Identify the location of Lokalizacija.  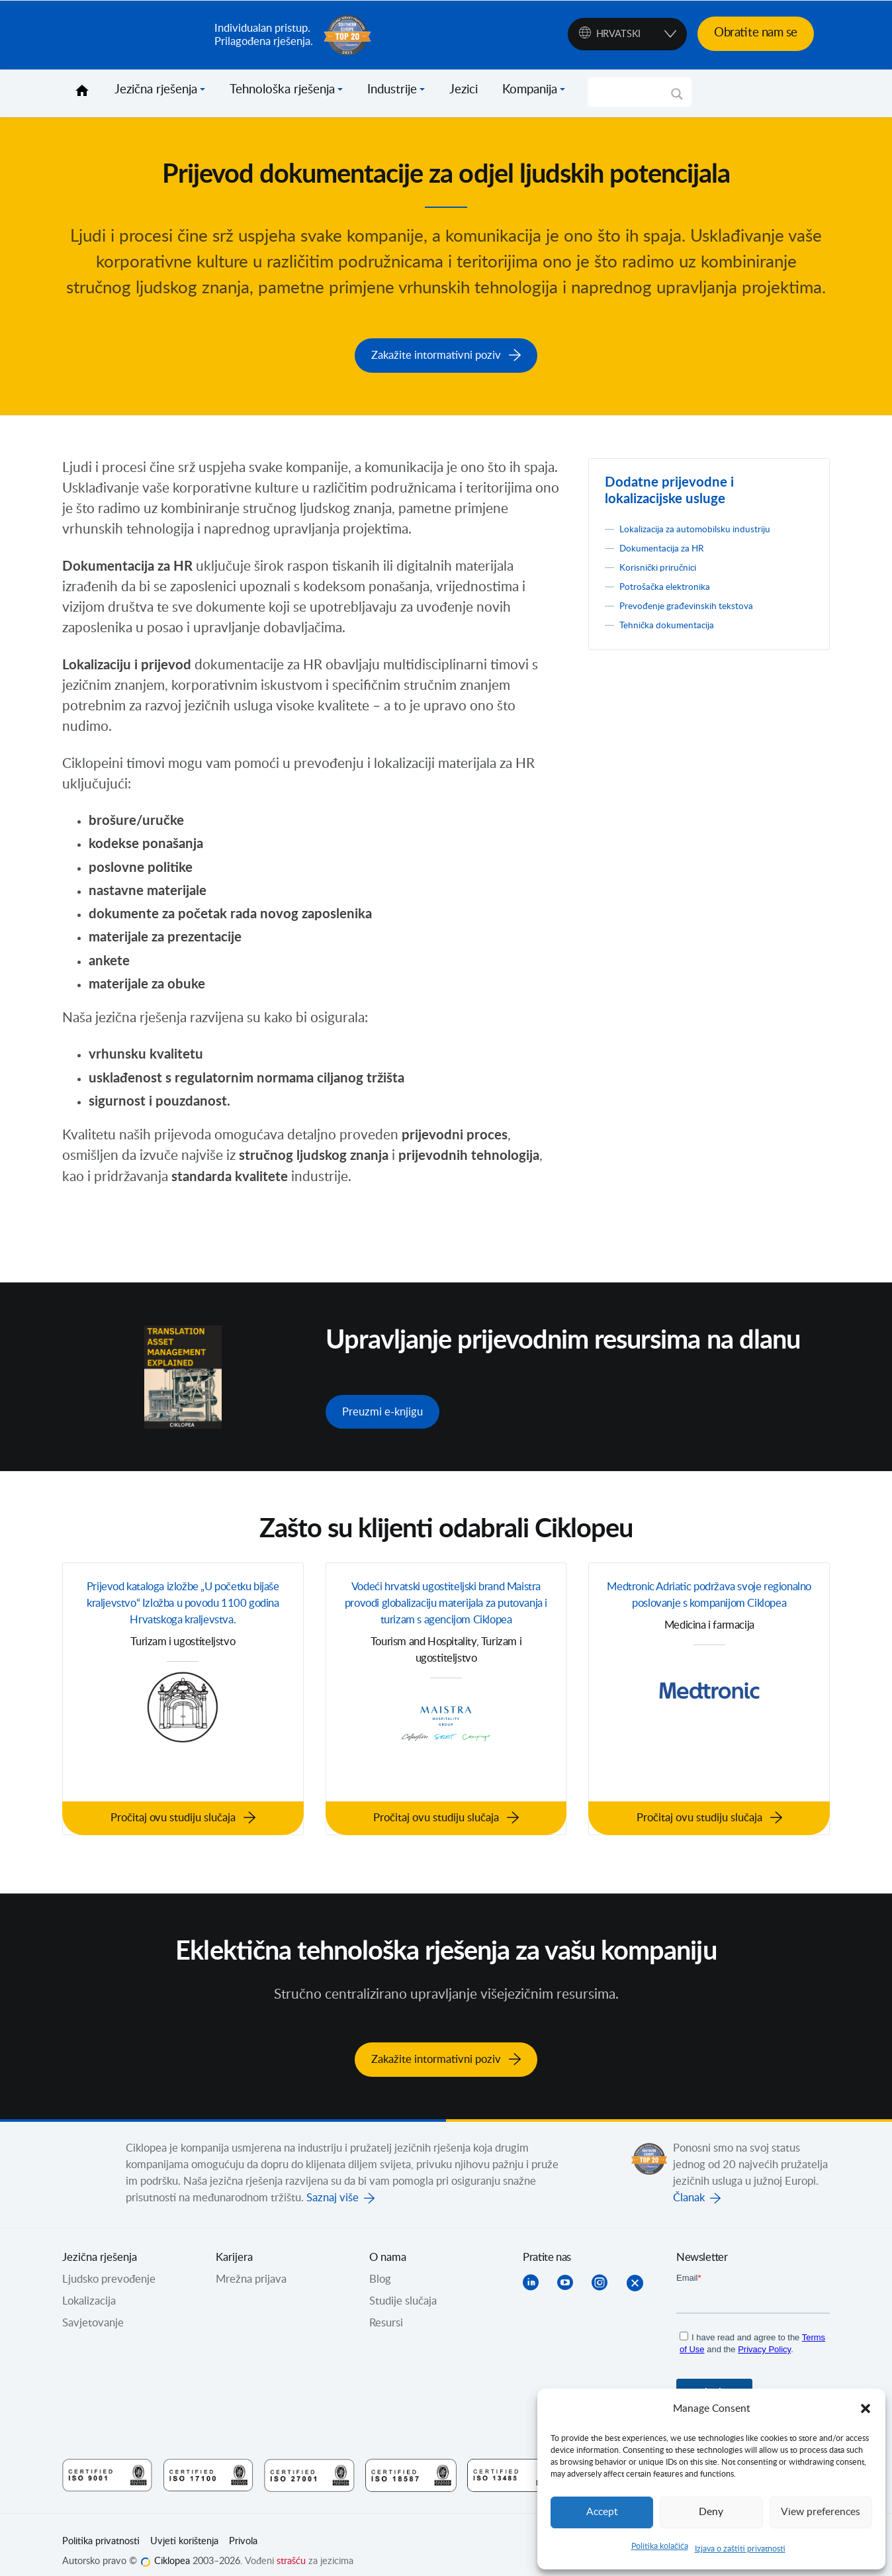
(89, 2286).